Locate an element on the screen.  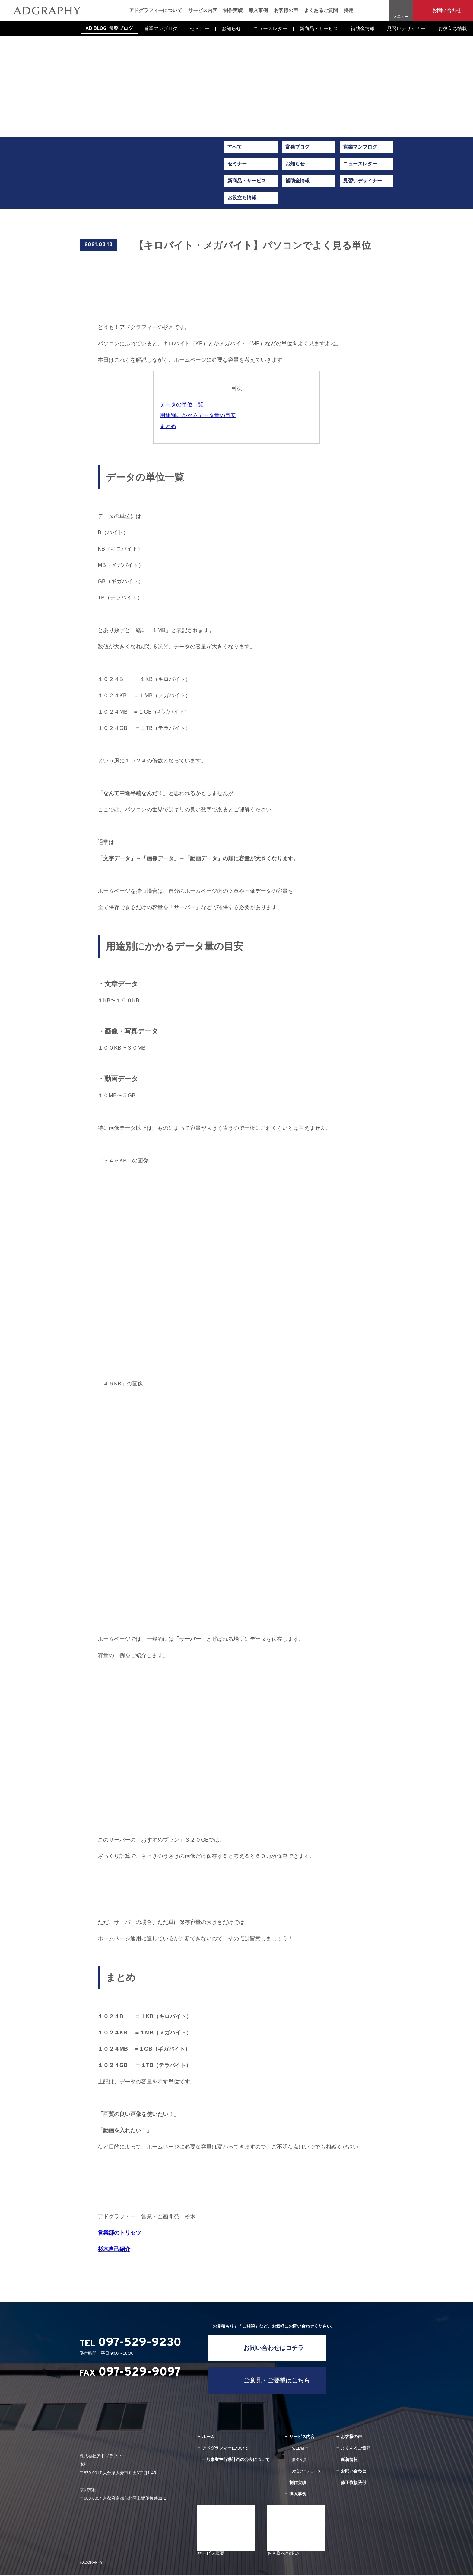
お役立ち情報 is located at coordinates (452, 28).